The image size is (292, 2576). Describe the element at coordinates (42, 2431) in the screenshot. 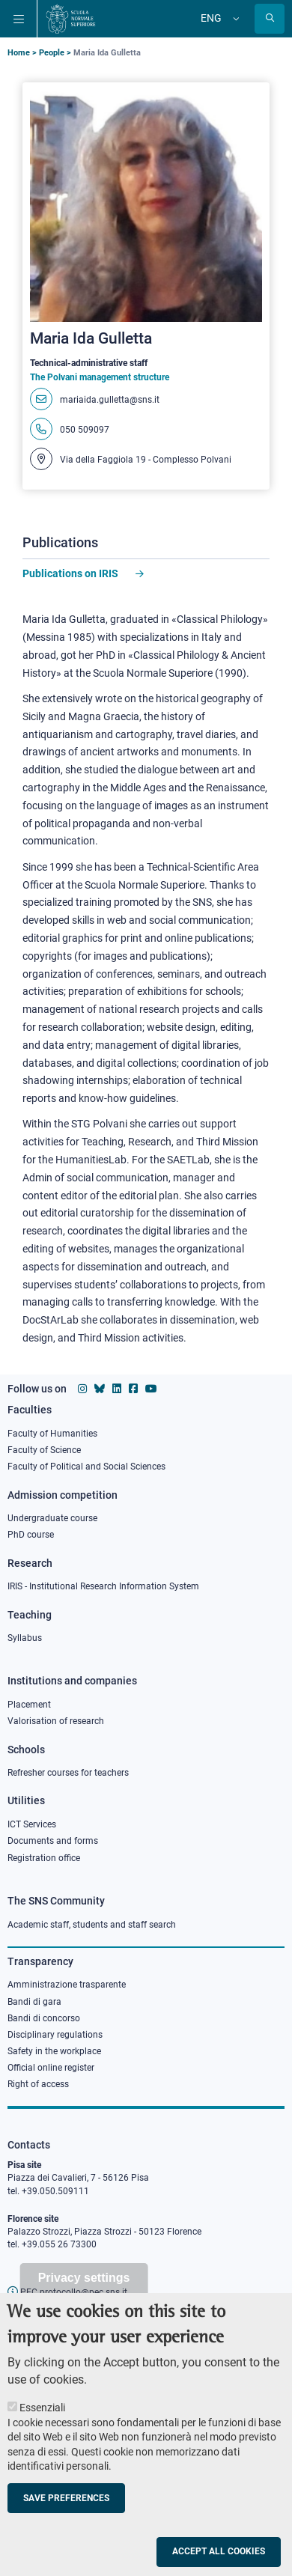

I see `Essenziali` at that location.